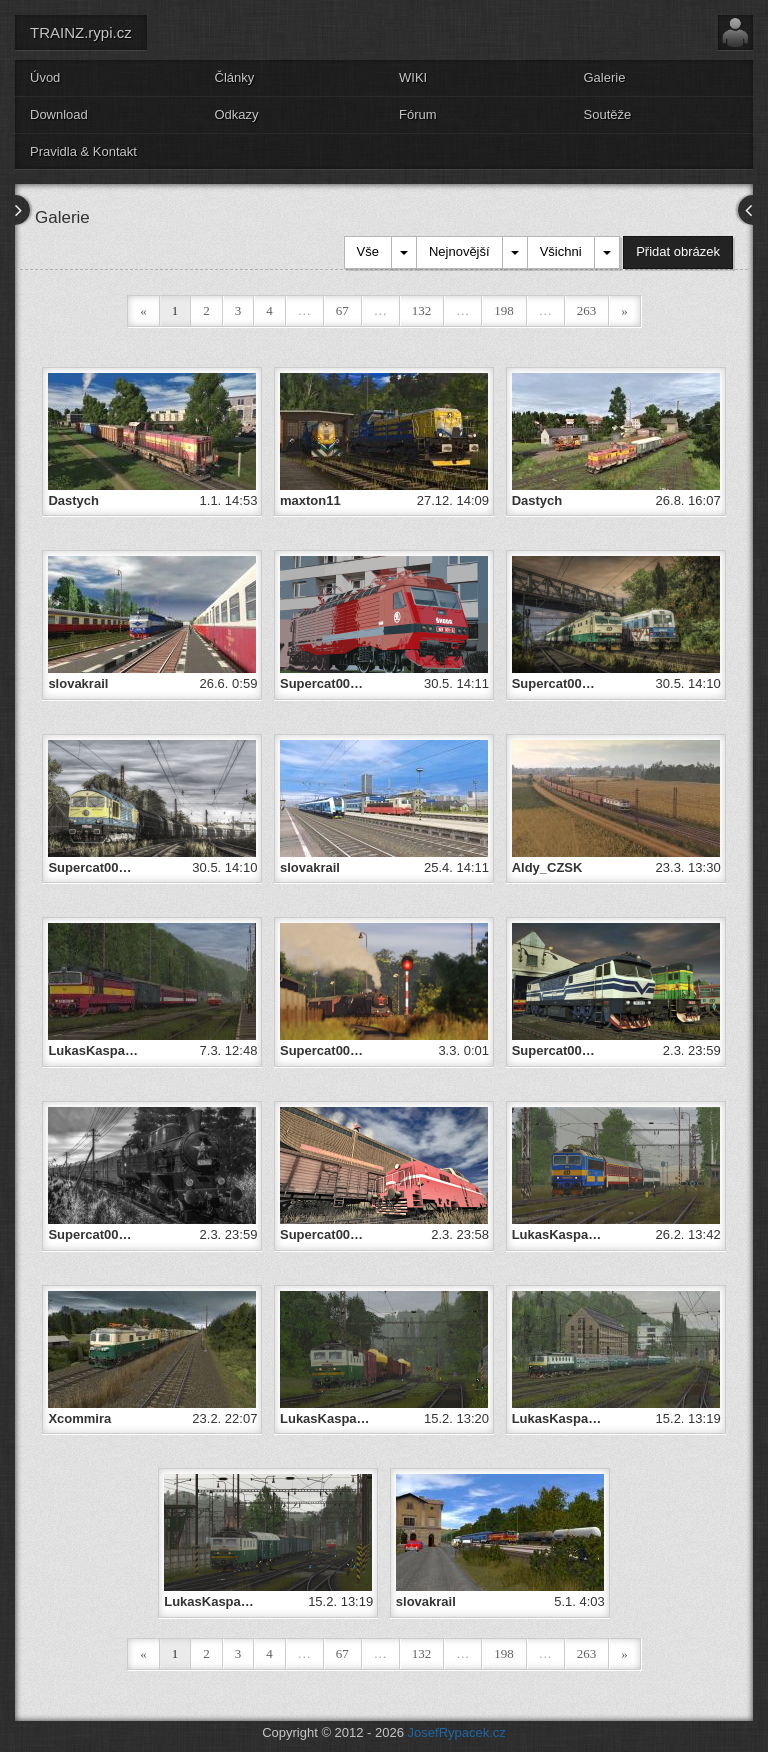 The image size is (768, 1752). What do you see at coordinates (83, 151) in the screenshot?
I see `Pravidla & Kontakt` at bounding box center [83, 151].